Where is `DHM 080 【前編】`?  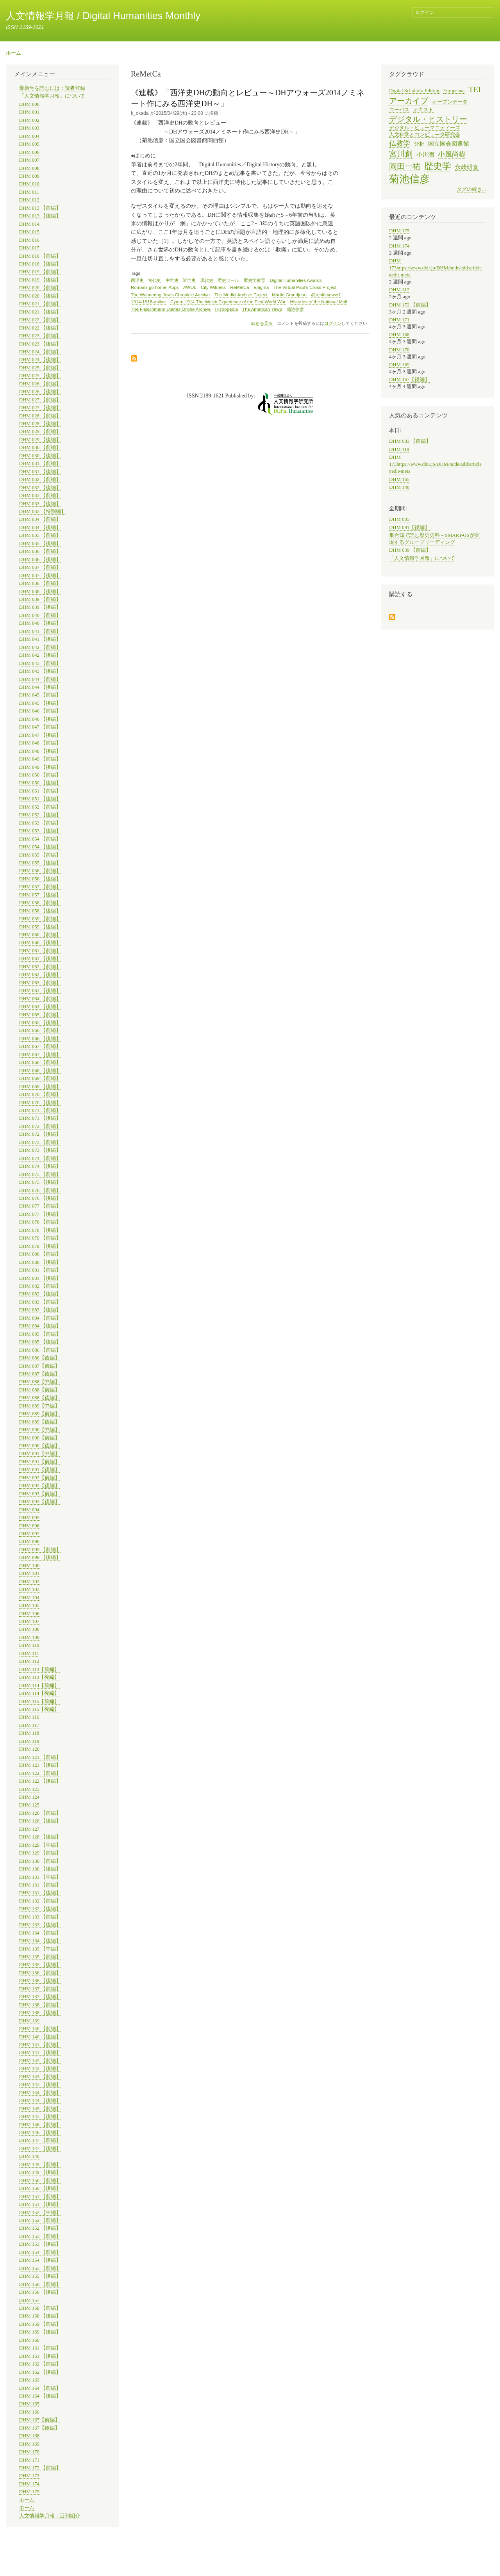
DHM 080 【前編】 is located at coordinates (40, 1254).